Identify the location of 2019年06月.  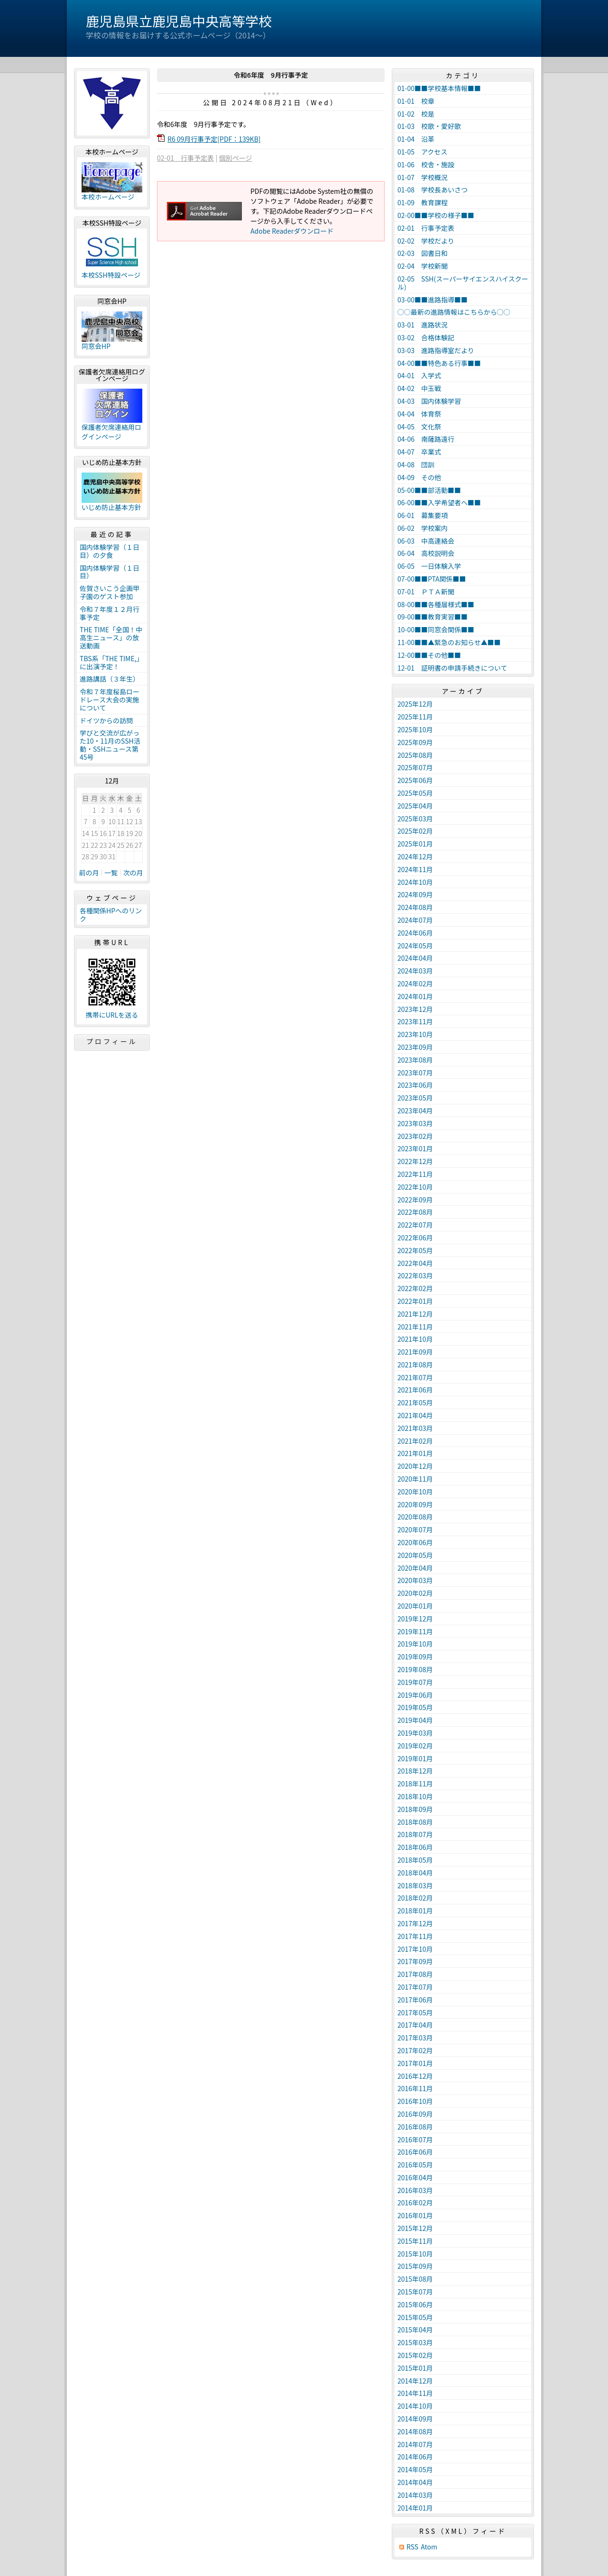
(415, 1695).